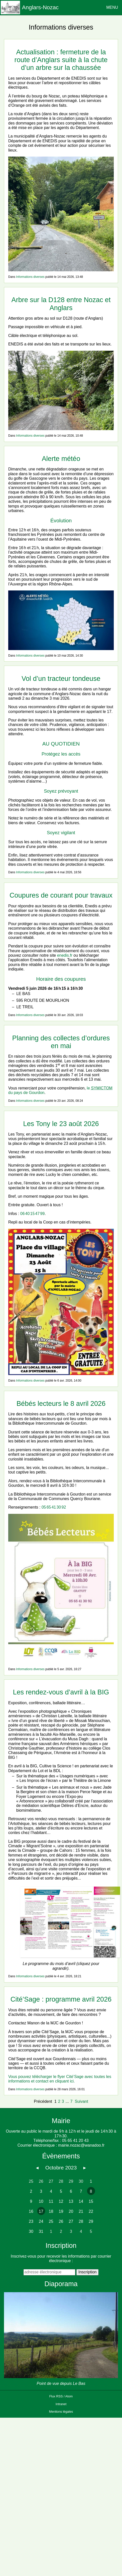  I want to click on Les rendez-vous d’avril à la BIG, so click(61, 1692).